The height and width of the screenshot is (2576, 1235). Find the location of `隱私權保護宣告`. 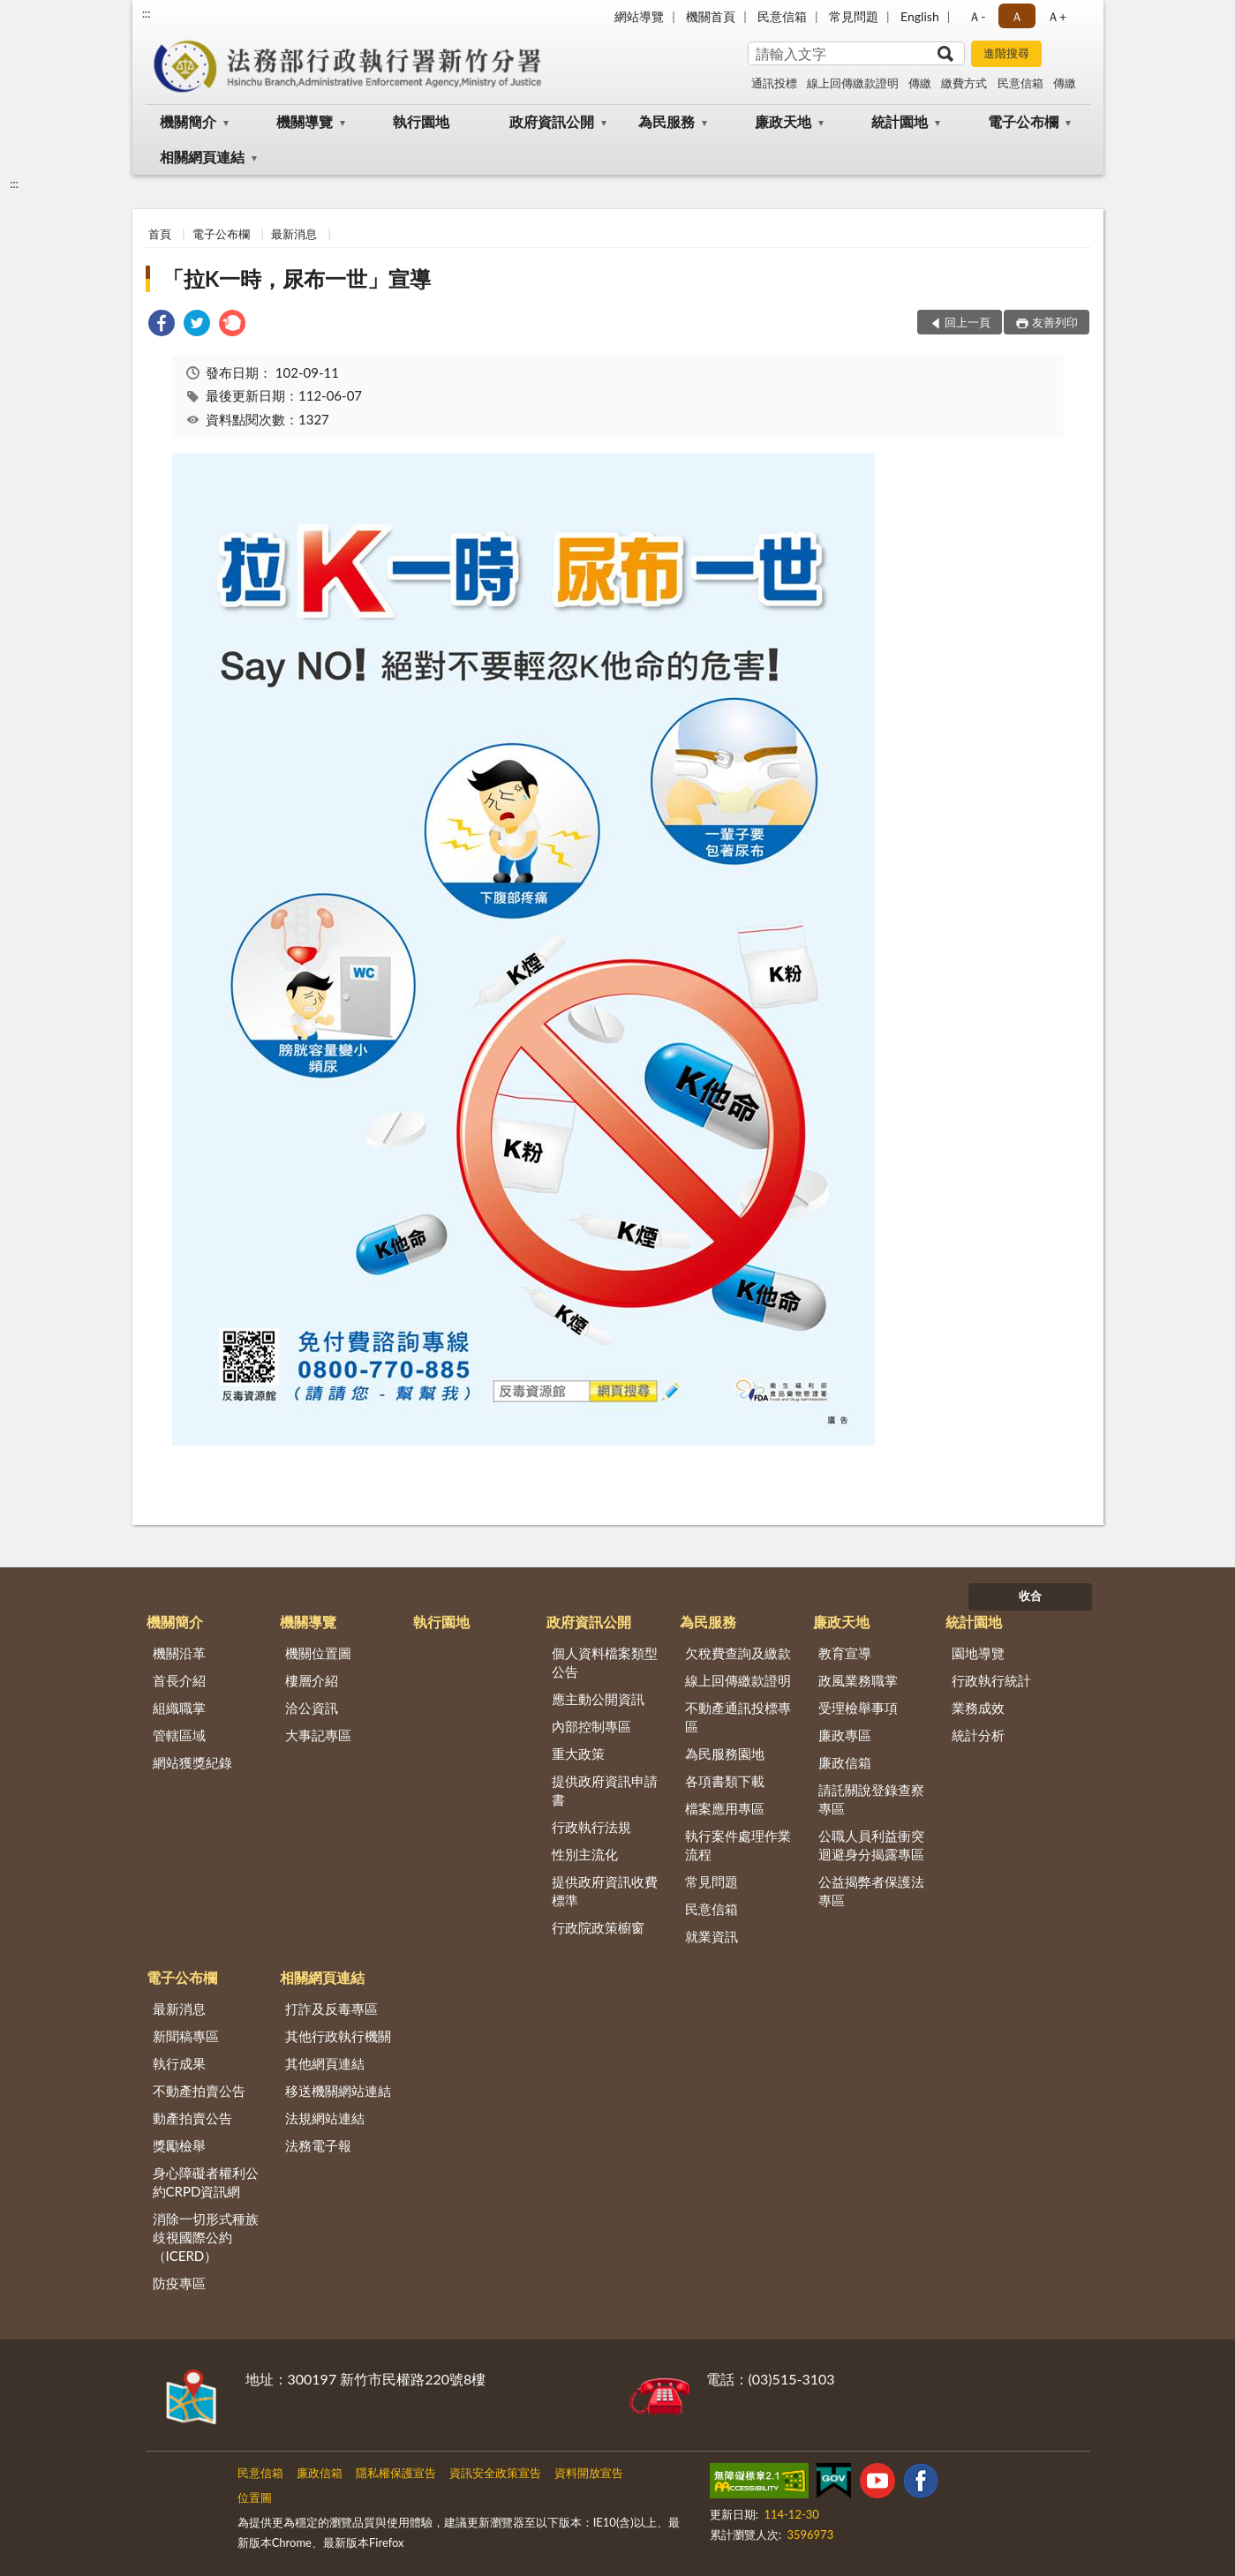

隱私權保護宣告 is located at coordinates (396, 2473).